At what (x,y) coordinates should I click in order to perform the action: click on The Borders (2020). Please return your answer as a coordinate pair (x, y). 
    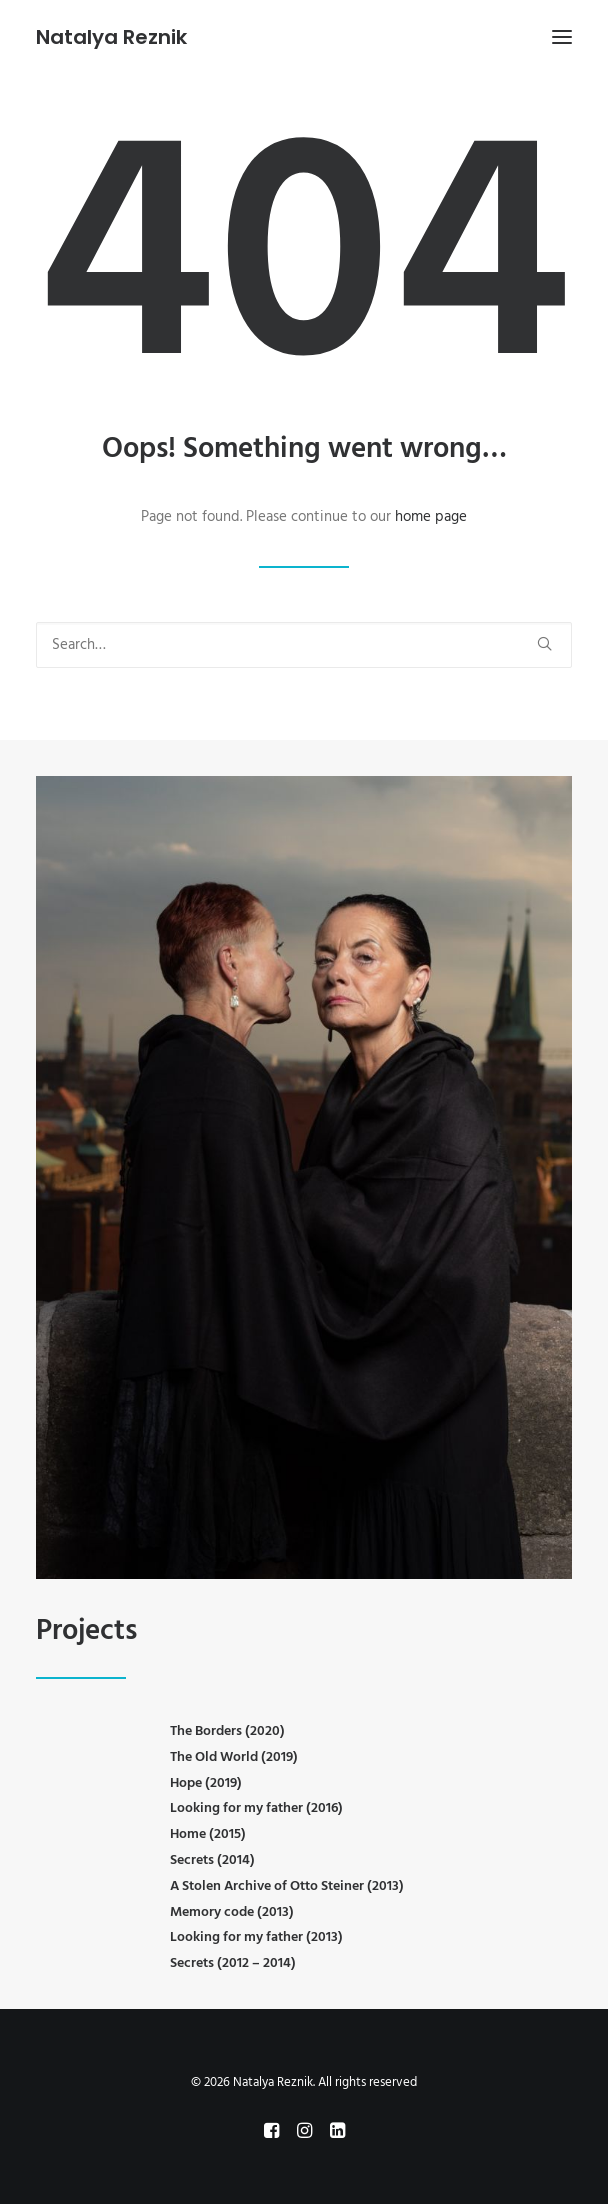
    Looking at the image, I should click on (227, 1731).